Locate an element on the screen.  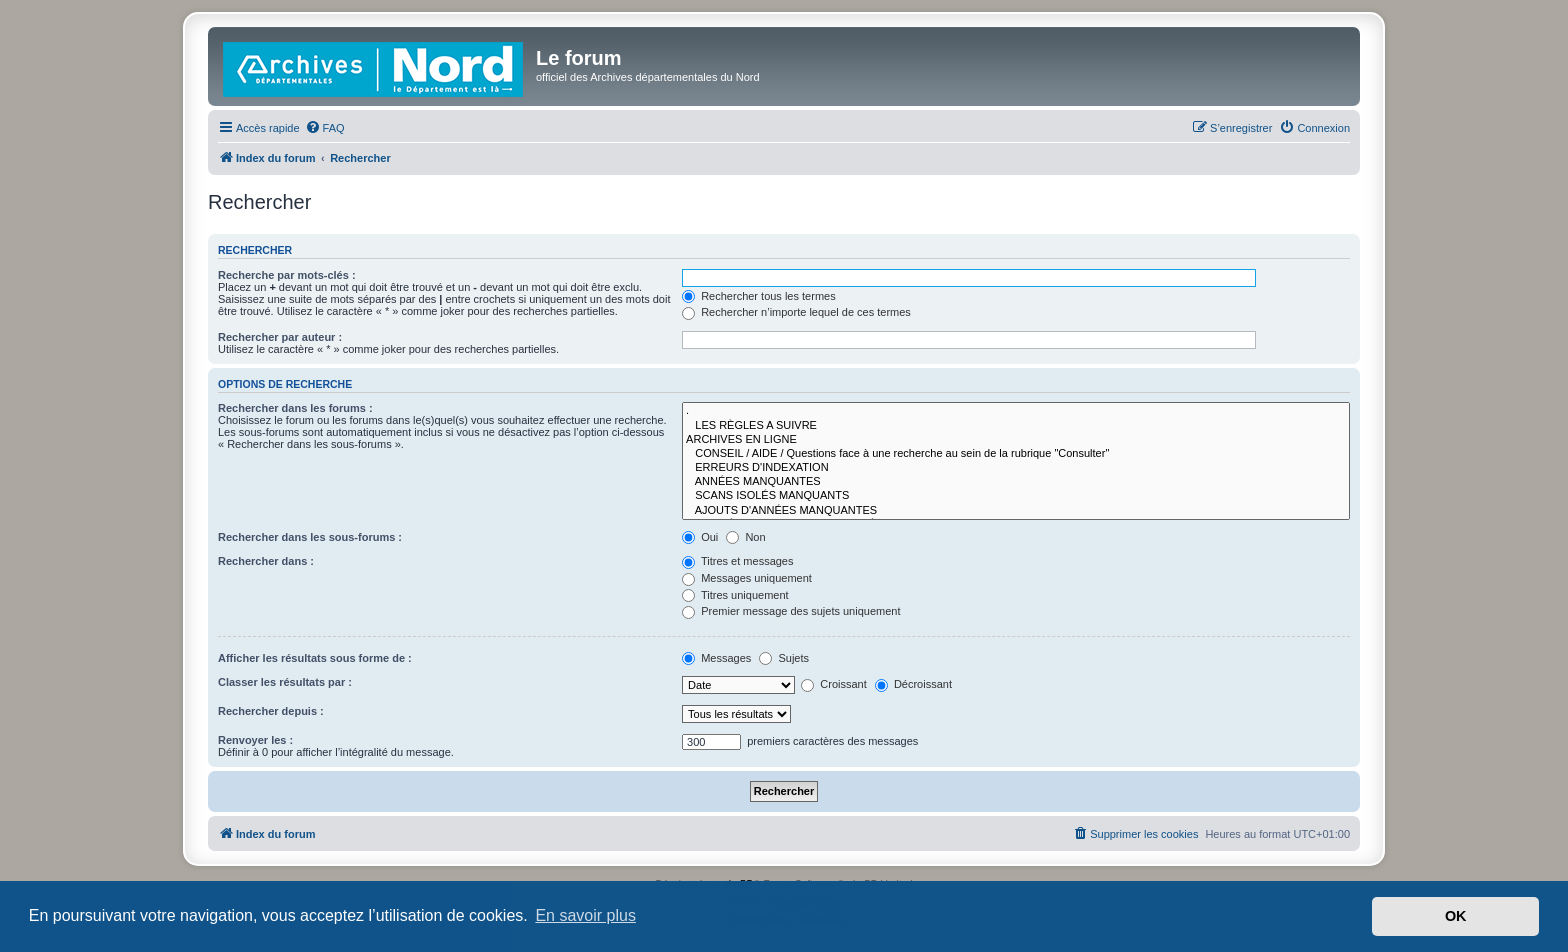
Afficher les résultats sous forme de : is located at coordinates (315, 658).